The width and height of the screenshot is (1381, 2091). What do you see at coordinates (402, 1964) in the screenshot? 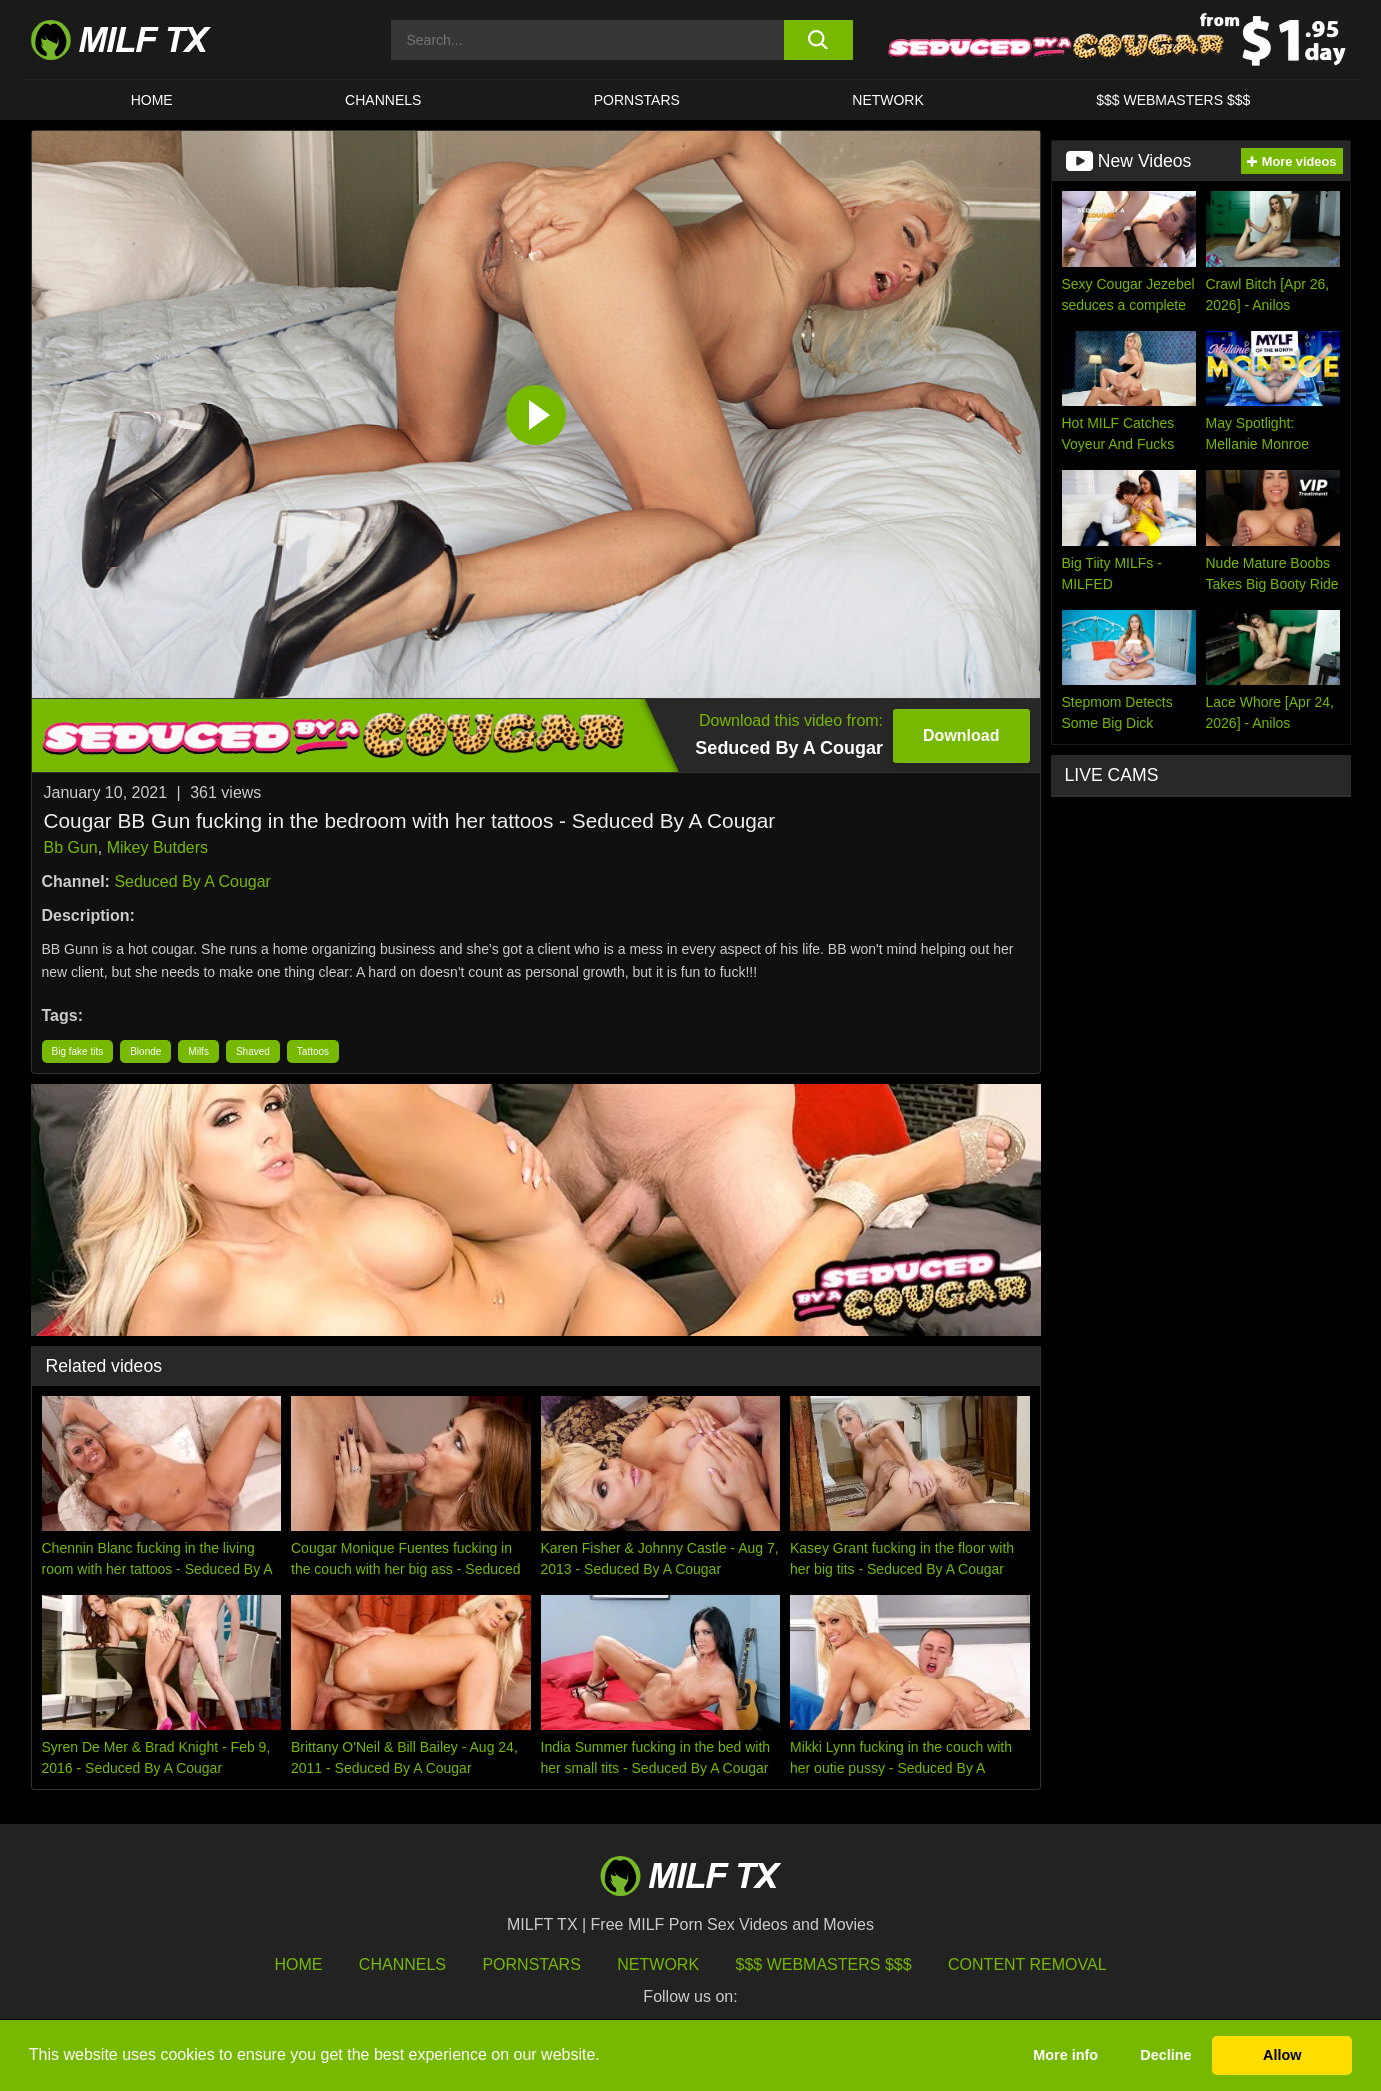
I see `Channels` at bounding box center [402, 1964].